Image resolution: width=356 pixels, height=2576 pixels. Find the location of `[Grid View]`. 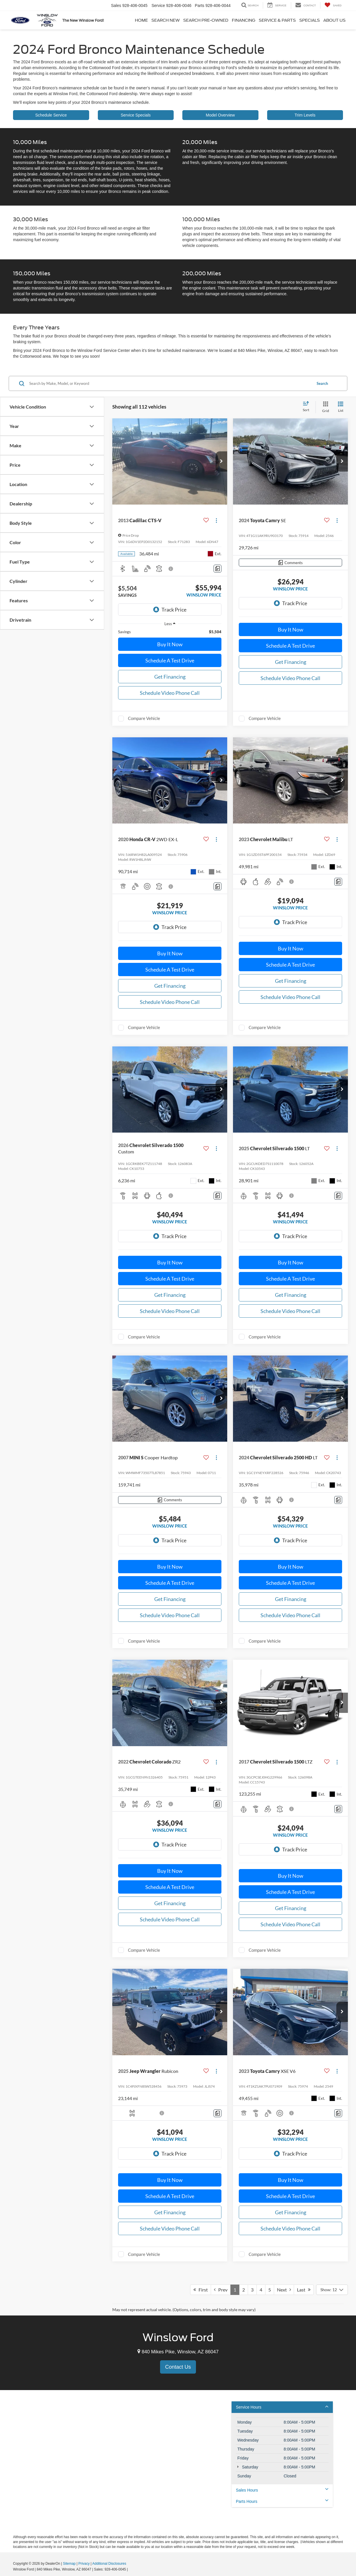

[Grid View] is located at coordinates (324, 407).